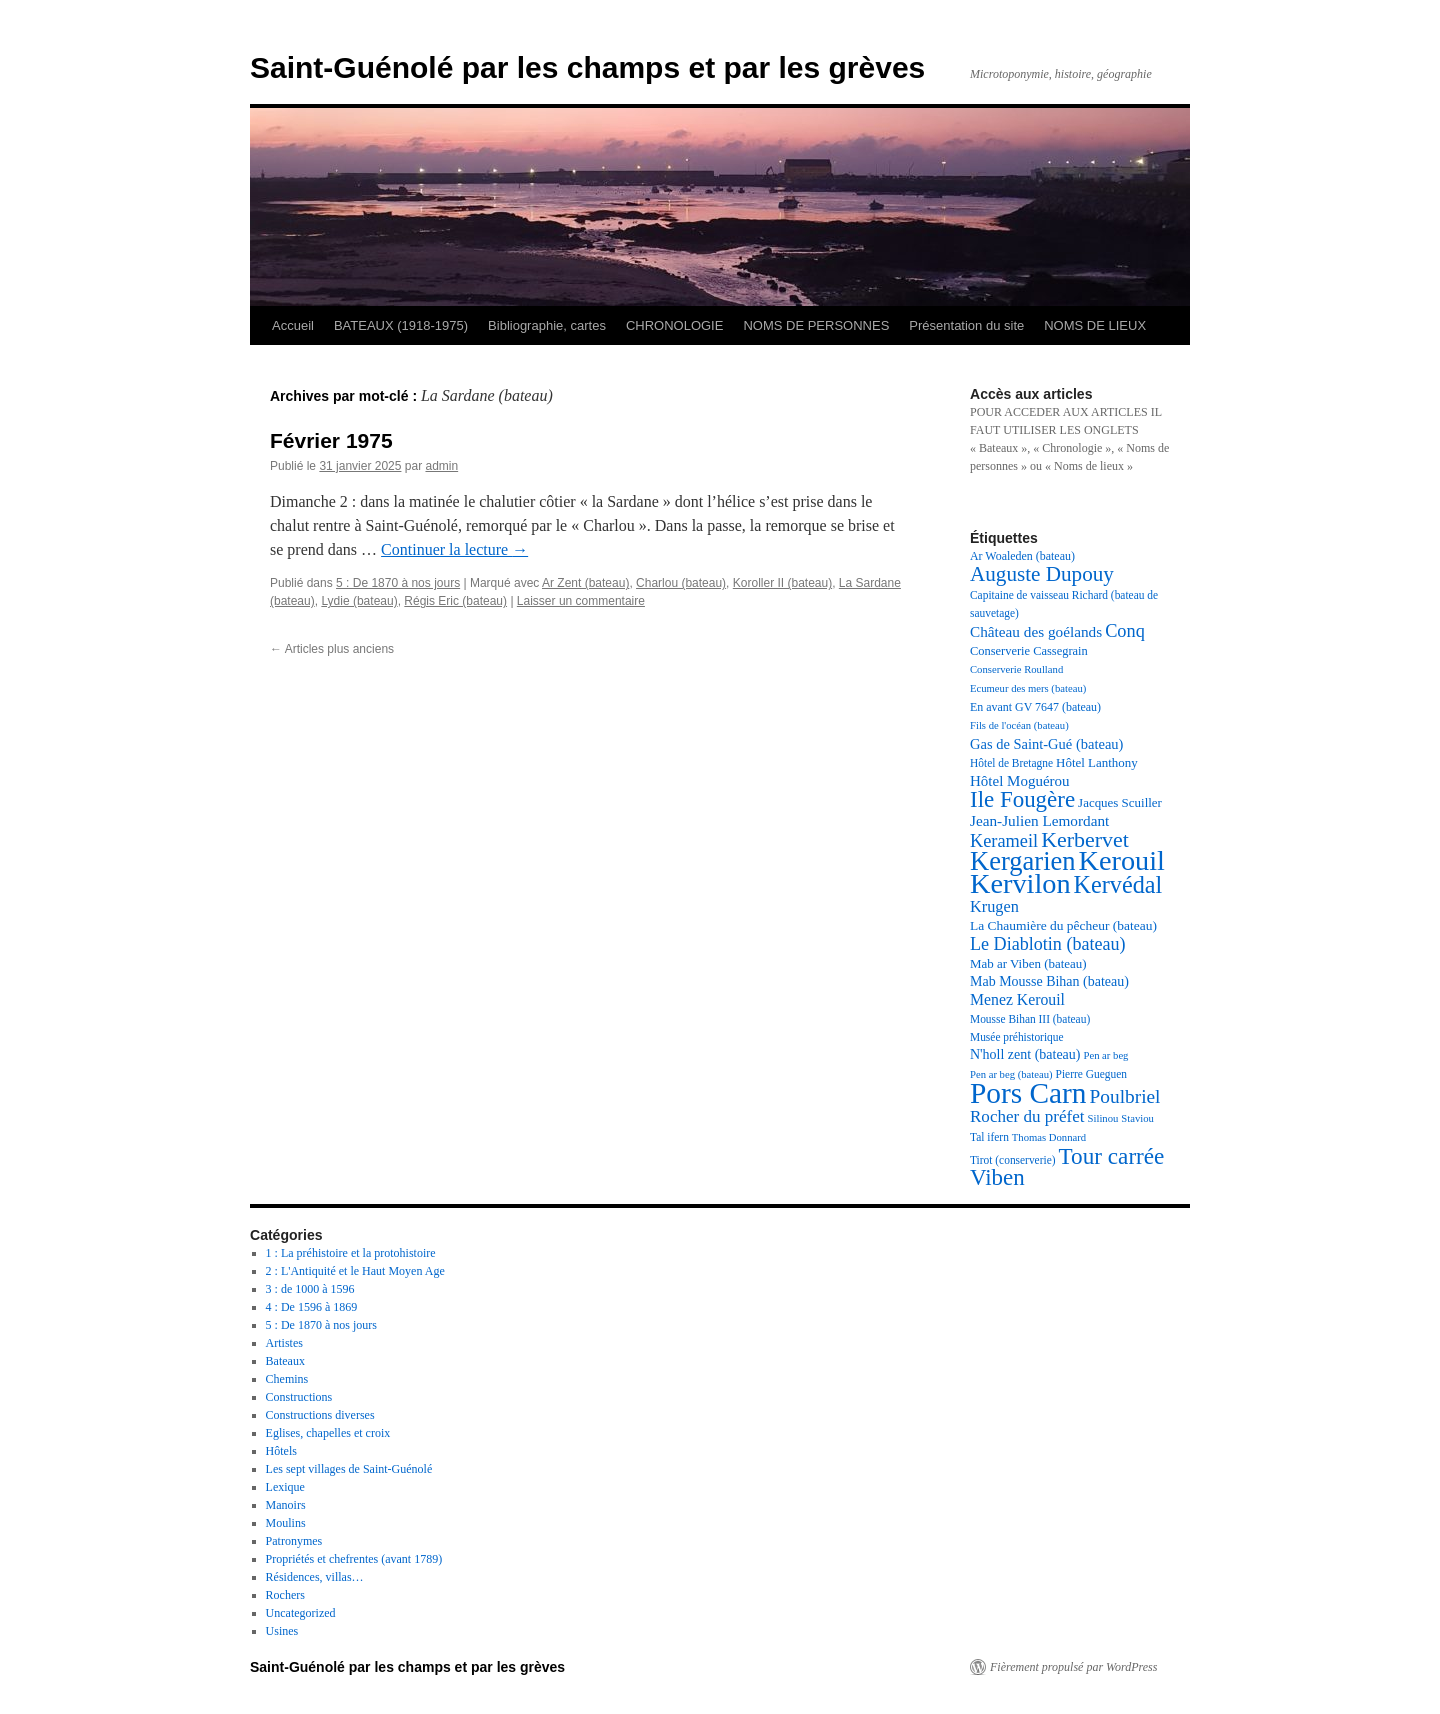 The height and width of the screenshot is (1714, 1440). I want to click on Poulbriel [Poulbriel (36 éléments)], so click(1125, 1096).